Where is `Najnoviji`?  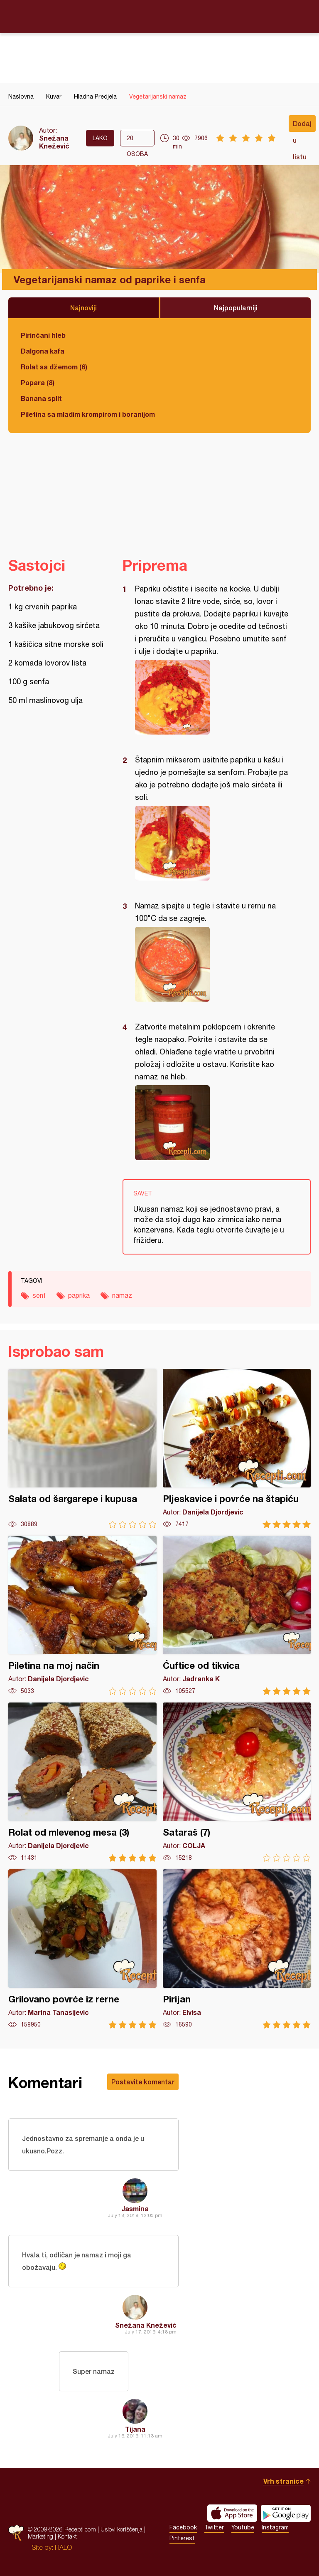
Najnoviji is located at coordinates (83, 308).